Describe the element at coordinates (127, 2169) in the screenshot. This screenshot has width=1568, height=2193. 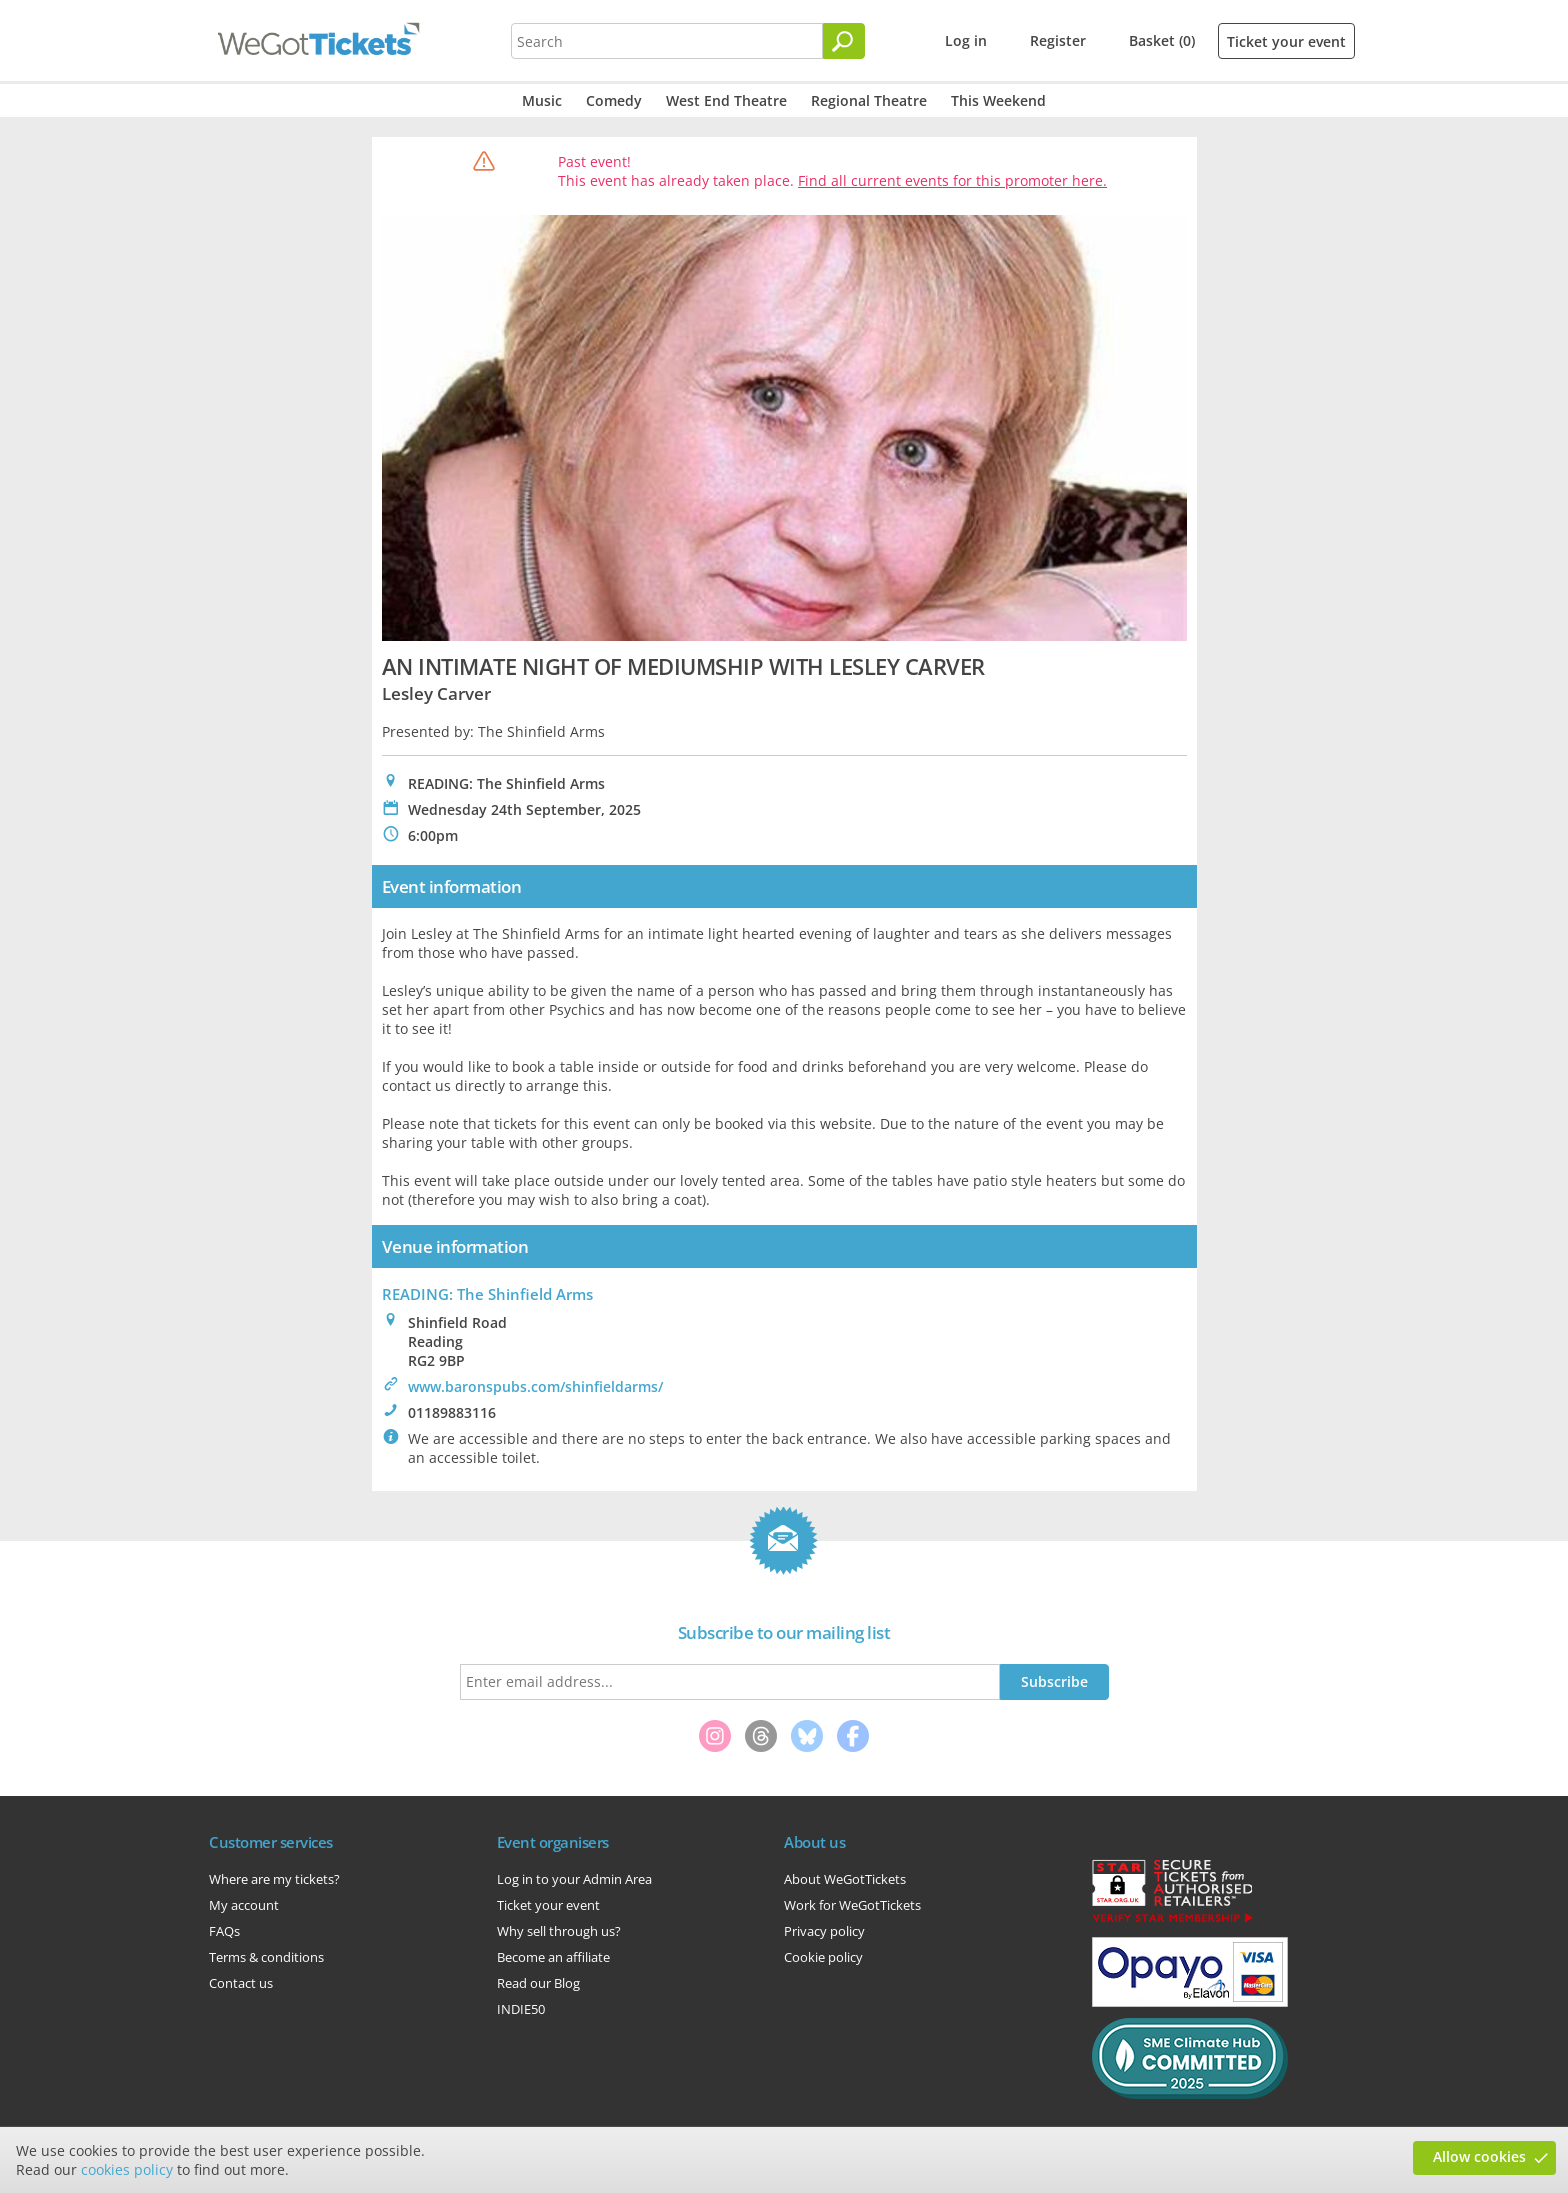
I see `cookies policy` at that location.